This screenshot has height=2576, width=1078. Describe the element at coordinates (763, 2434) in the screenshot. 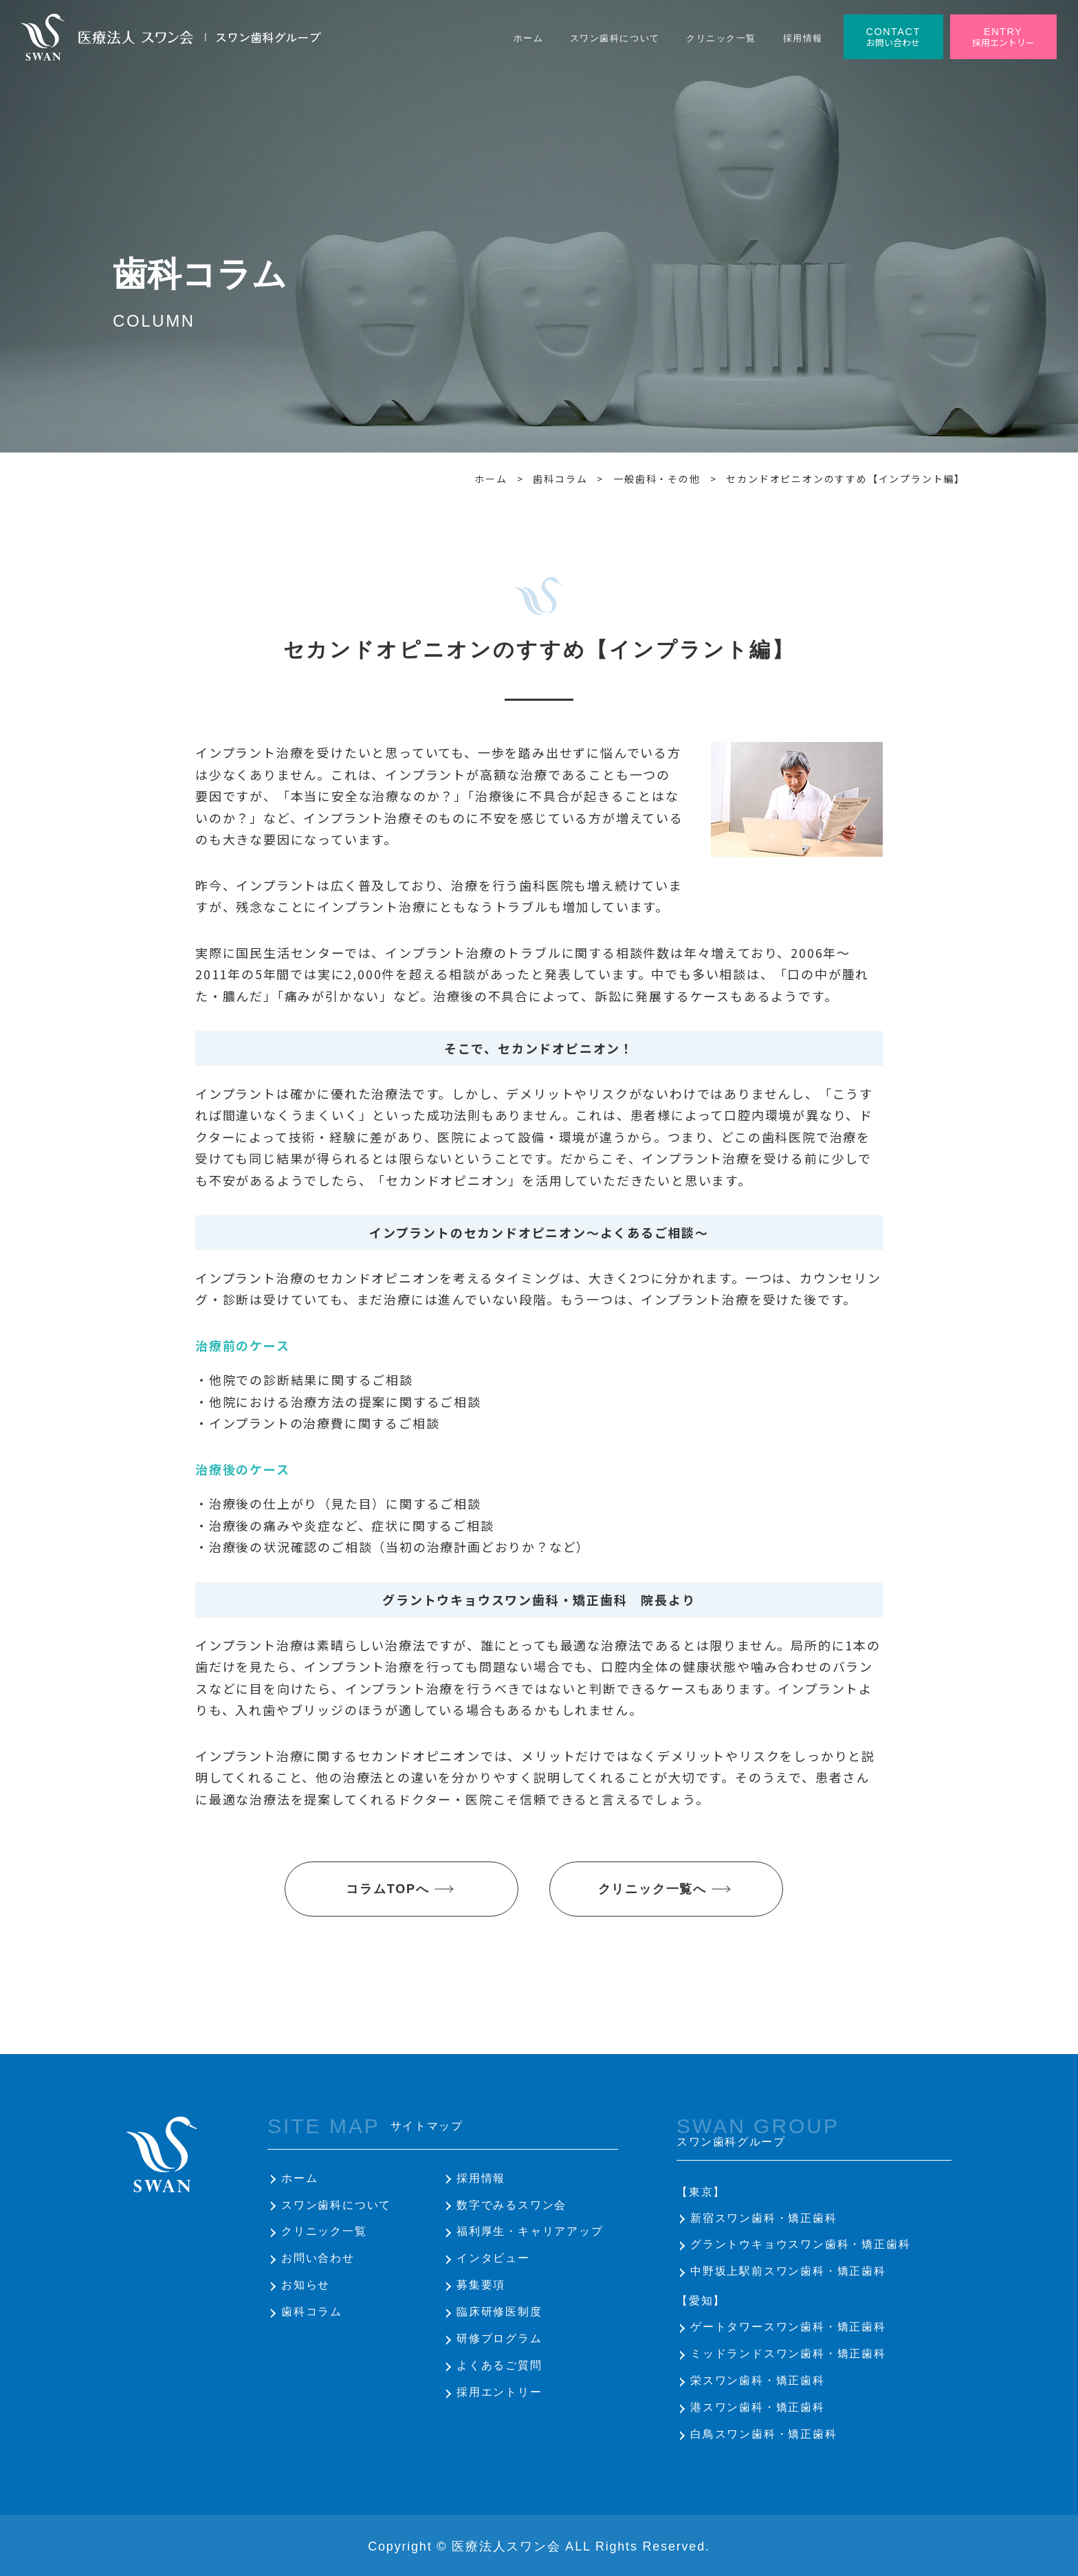

I see `白鳥スワン歯科・矯正歯科` at that location.